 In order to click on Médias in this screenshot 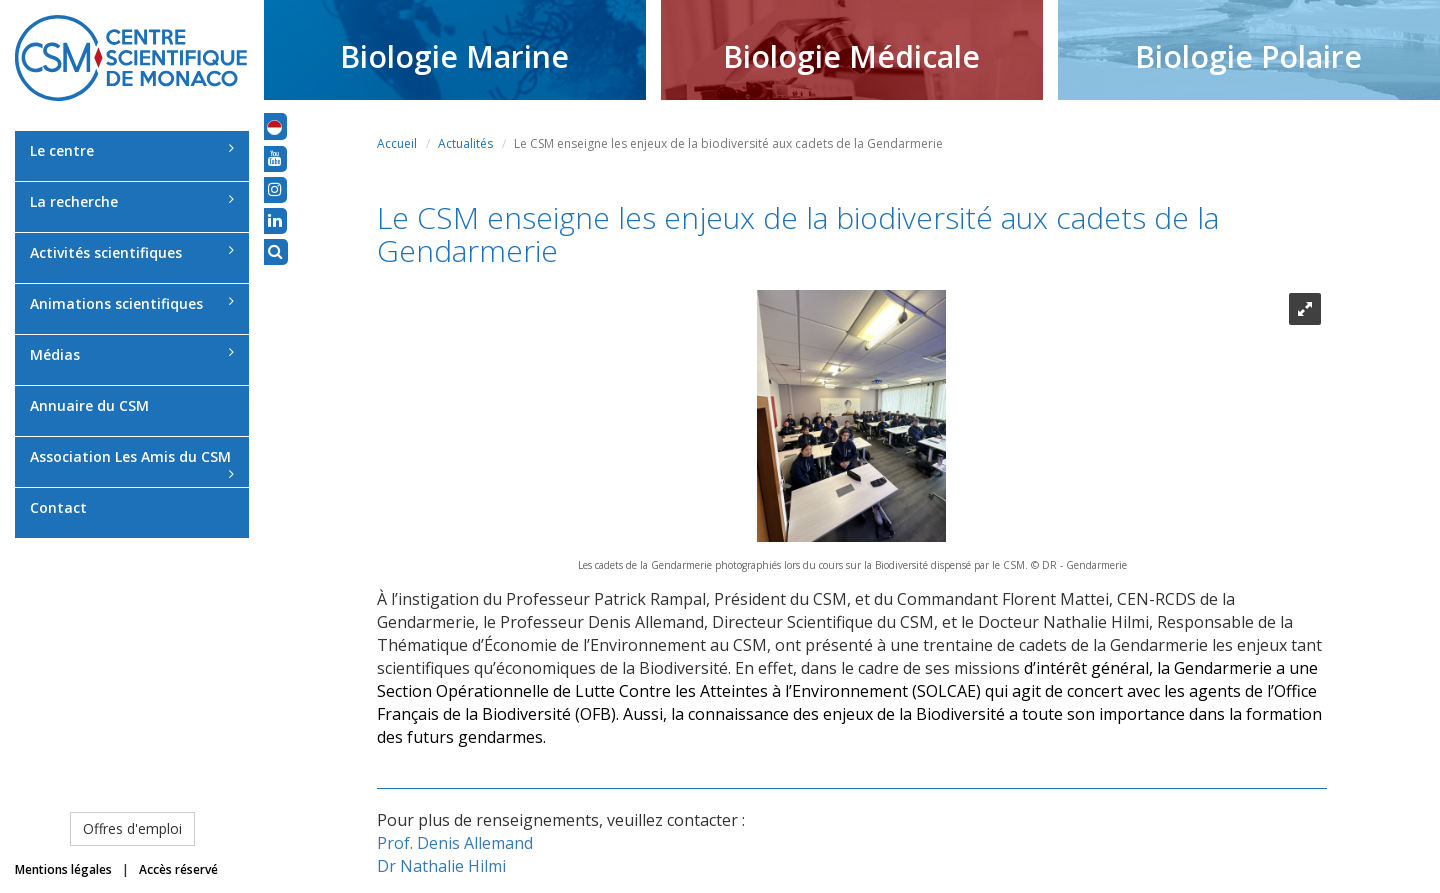, I will do `click(132, 354)`.